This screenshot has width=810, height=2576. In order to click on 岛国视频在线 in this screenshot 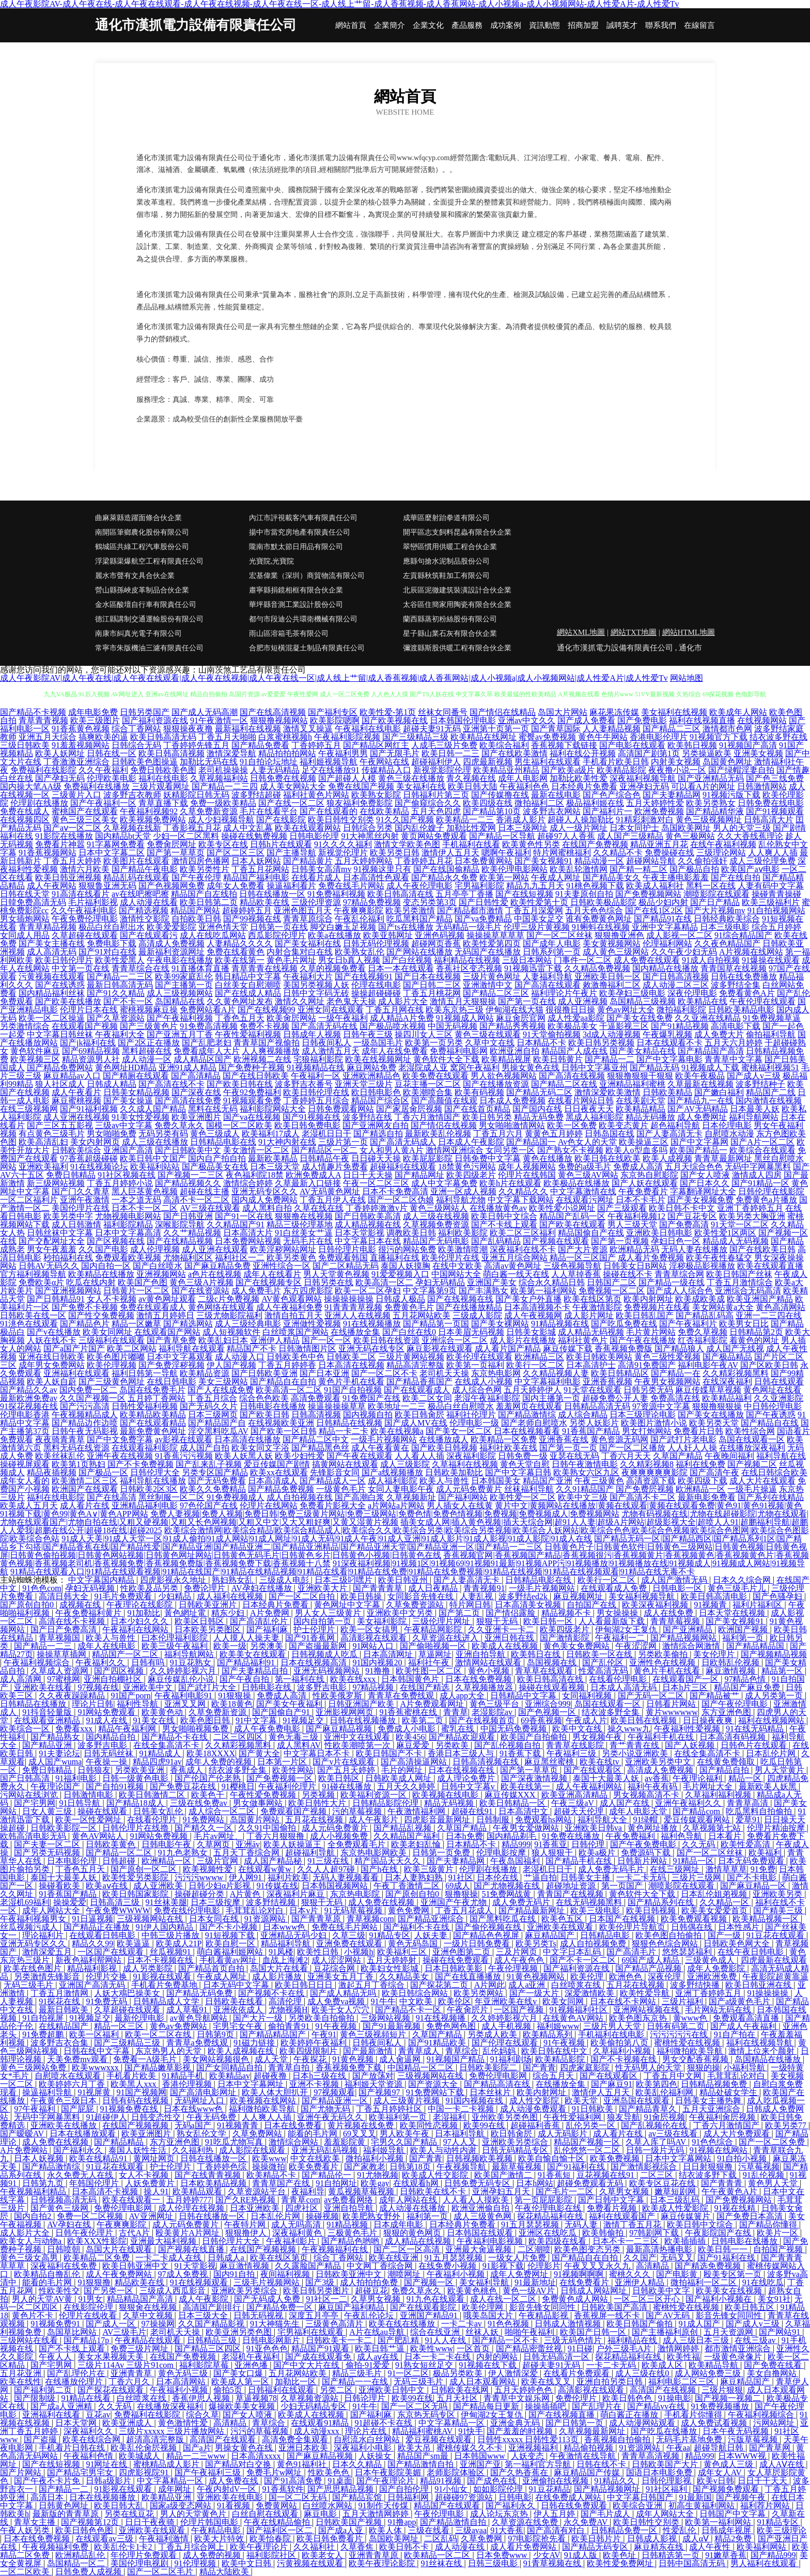, I will do `click(553, 1662)`.